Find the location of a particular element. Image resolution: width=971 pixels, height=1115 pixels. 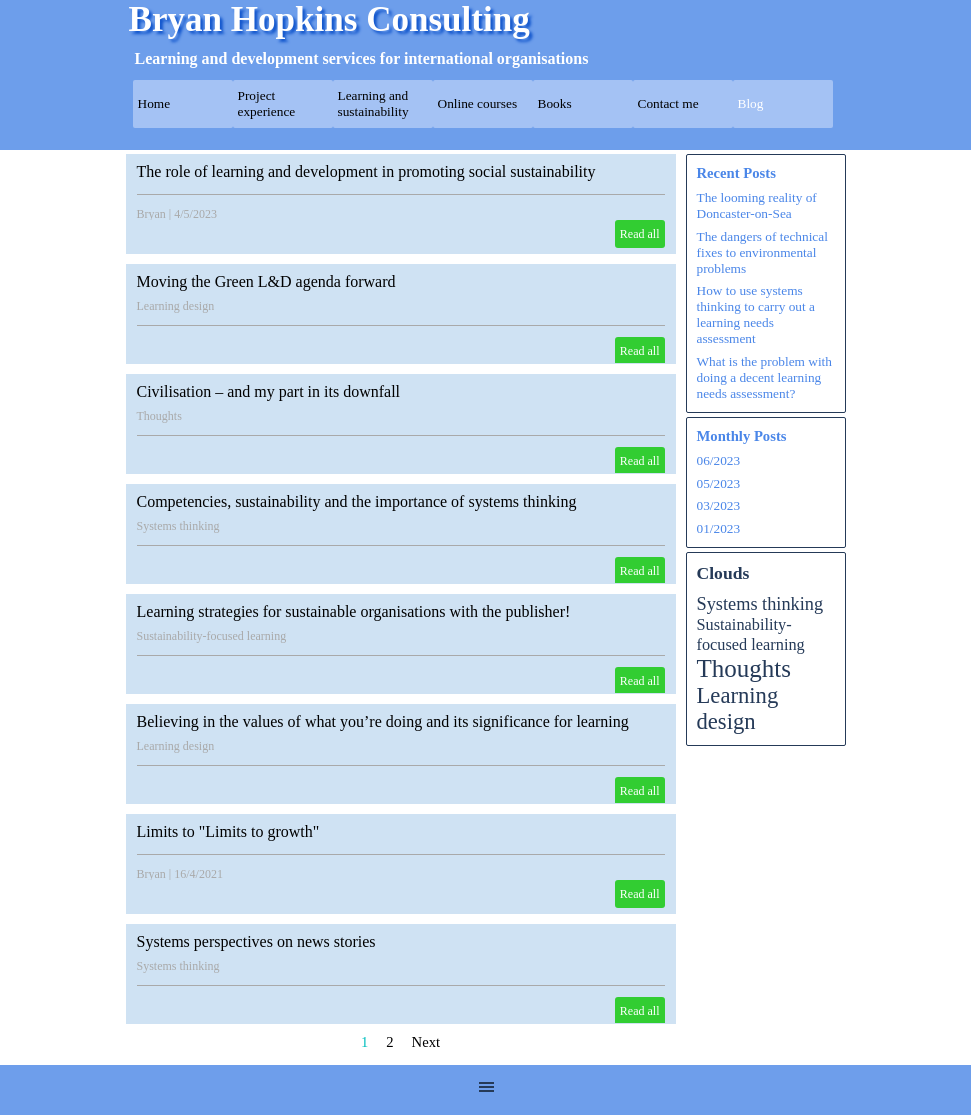

Learning and sustainability is located at coordinates (373, 103).